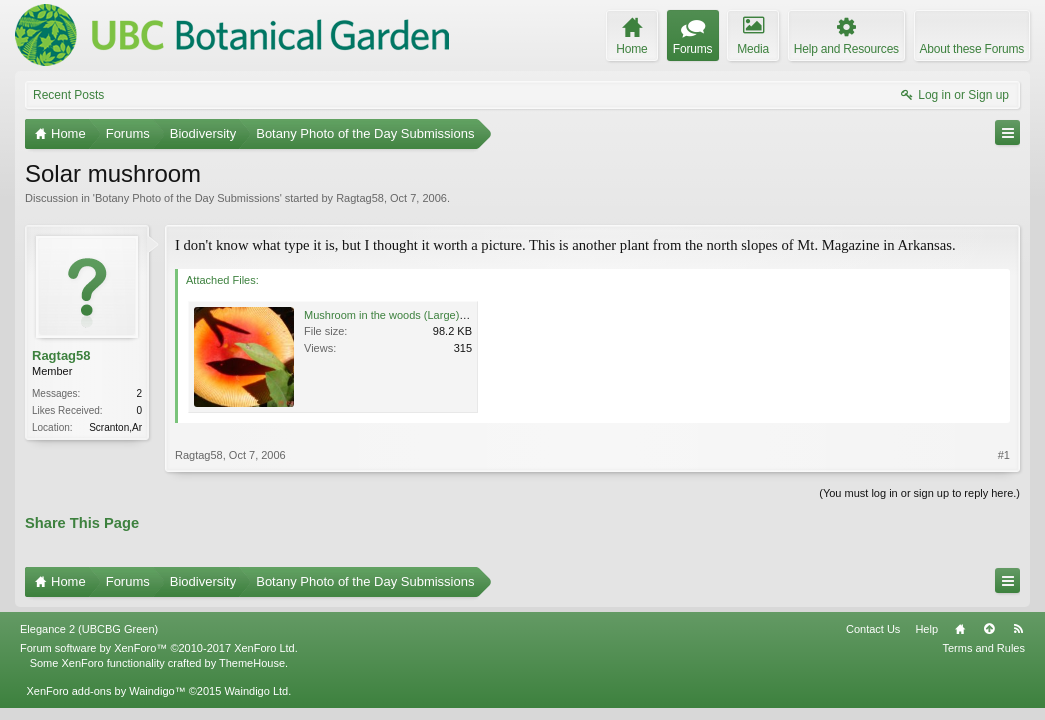  I want to click on Mushroom in the woods (Large).JPG, so click(394, 315).